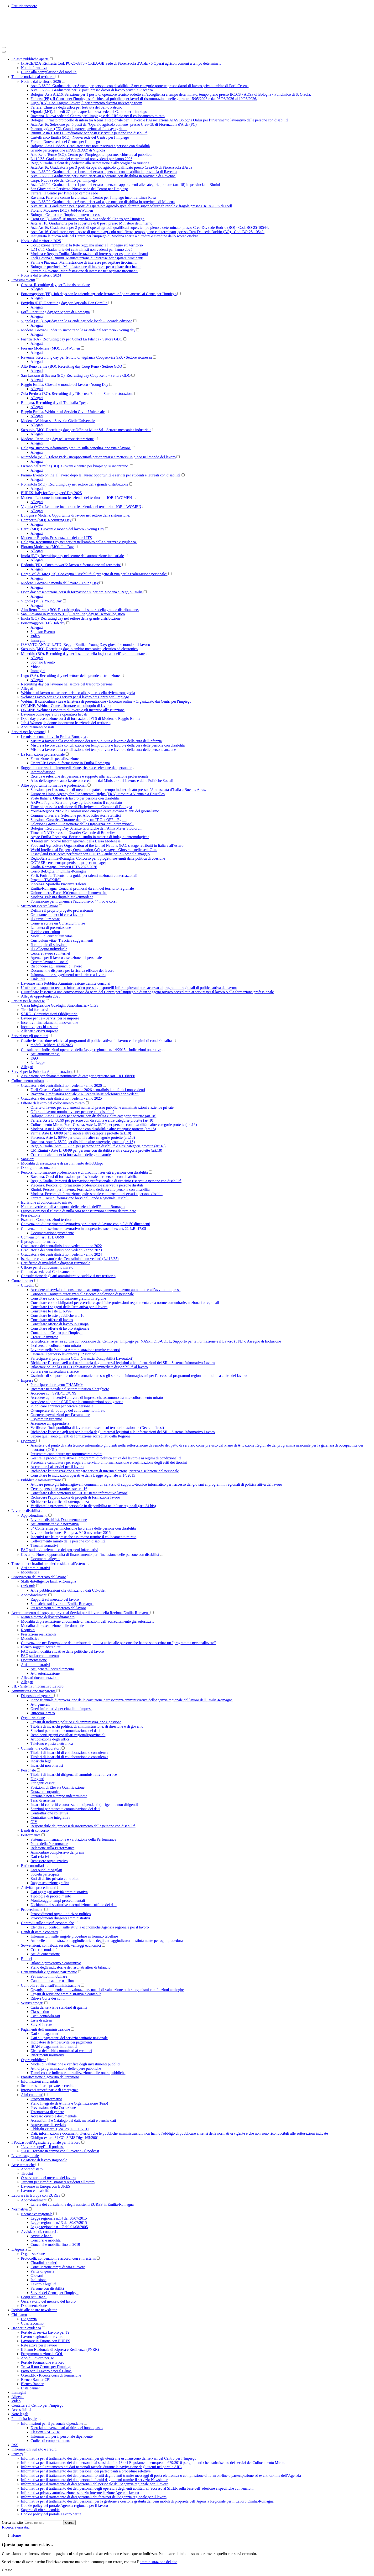 This screenshot has width=374, height=2576. I want to click on Imprese, so click(27, 1380).